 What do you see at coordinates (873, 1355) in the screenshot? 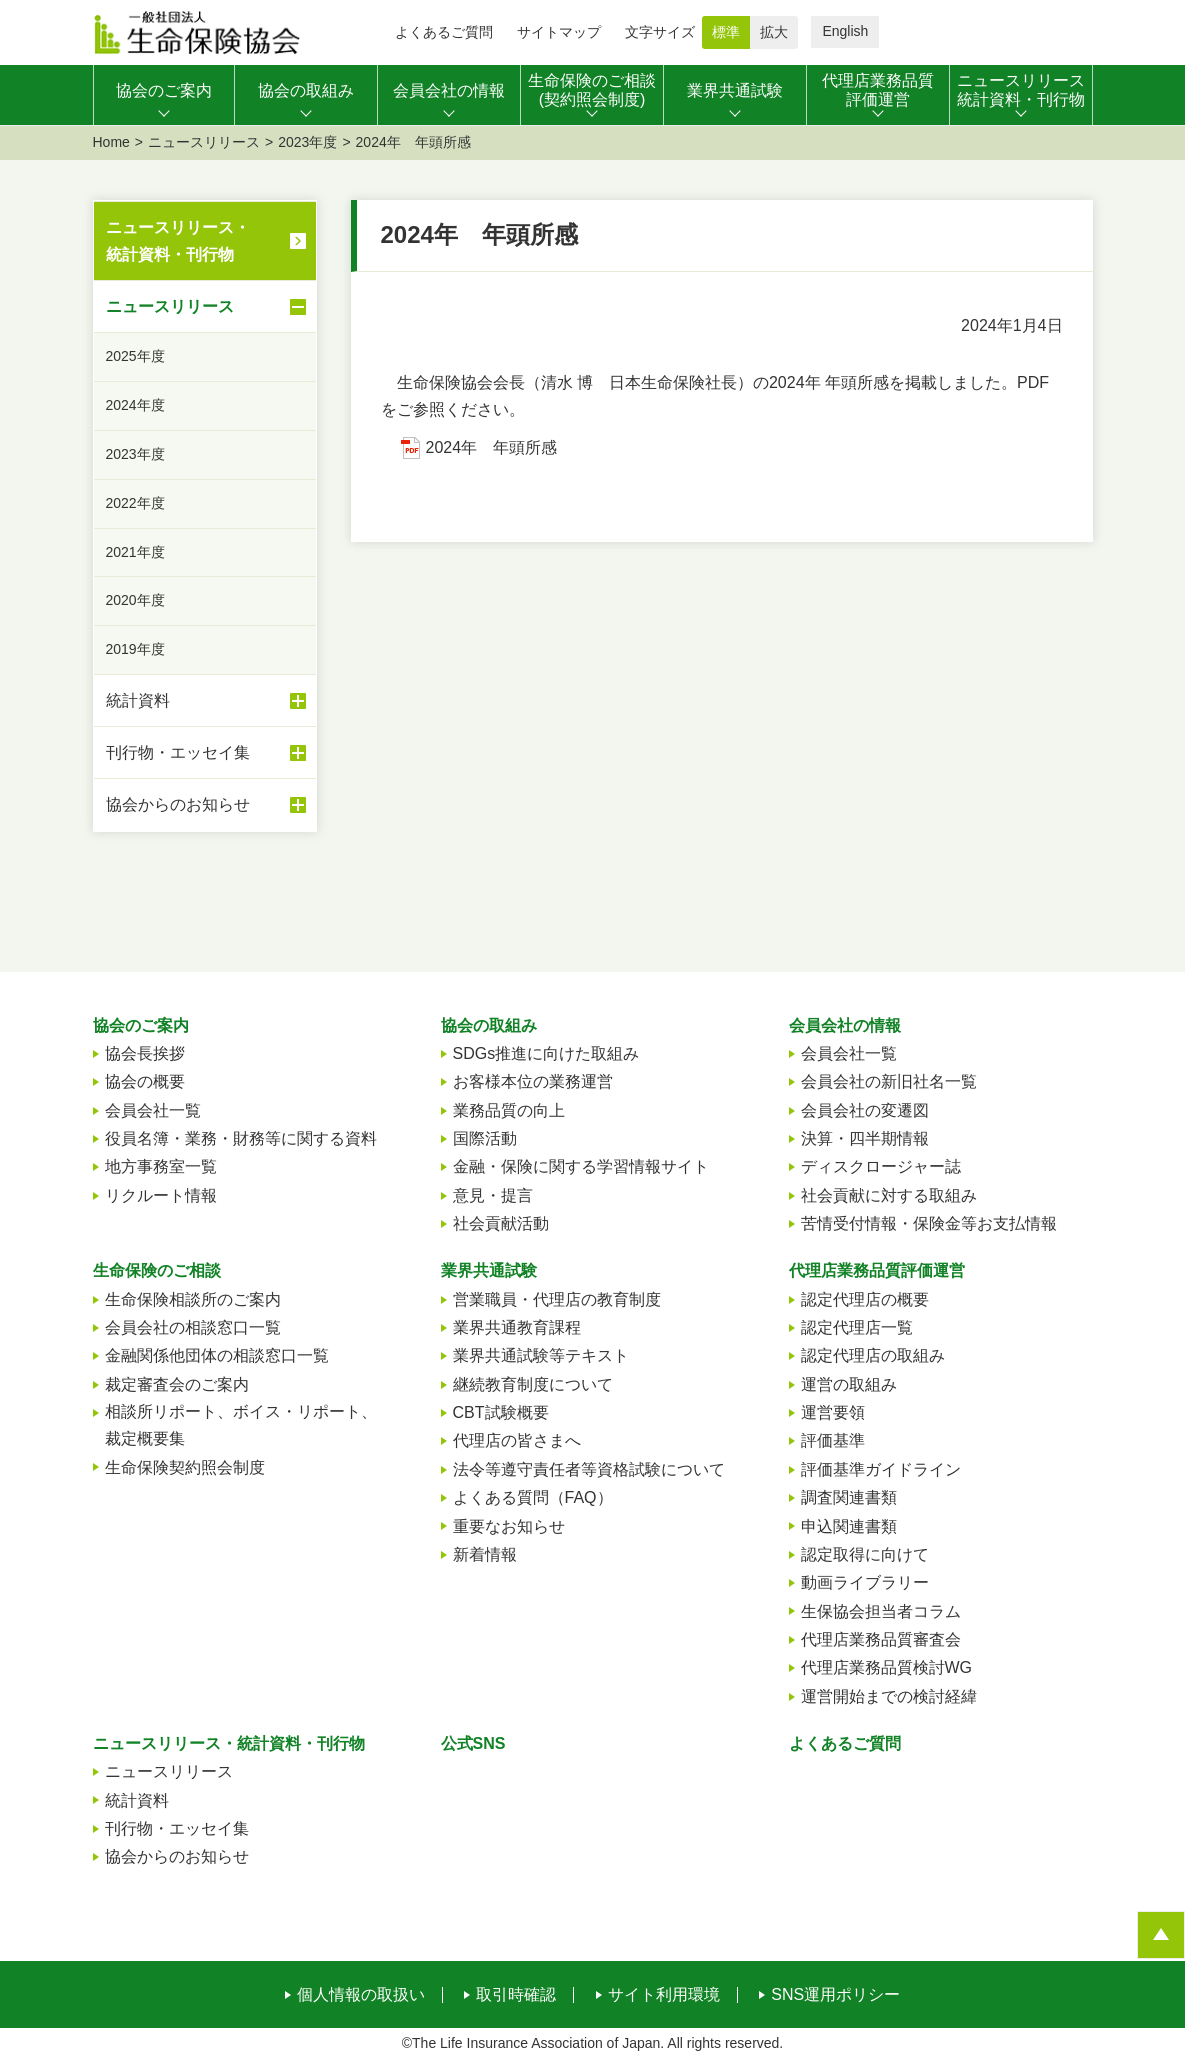
I see `認定代理店の取組み` at bounding box center [873, 1355].